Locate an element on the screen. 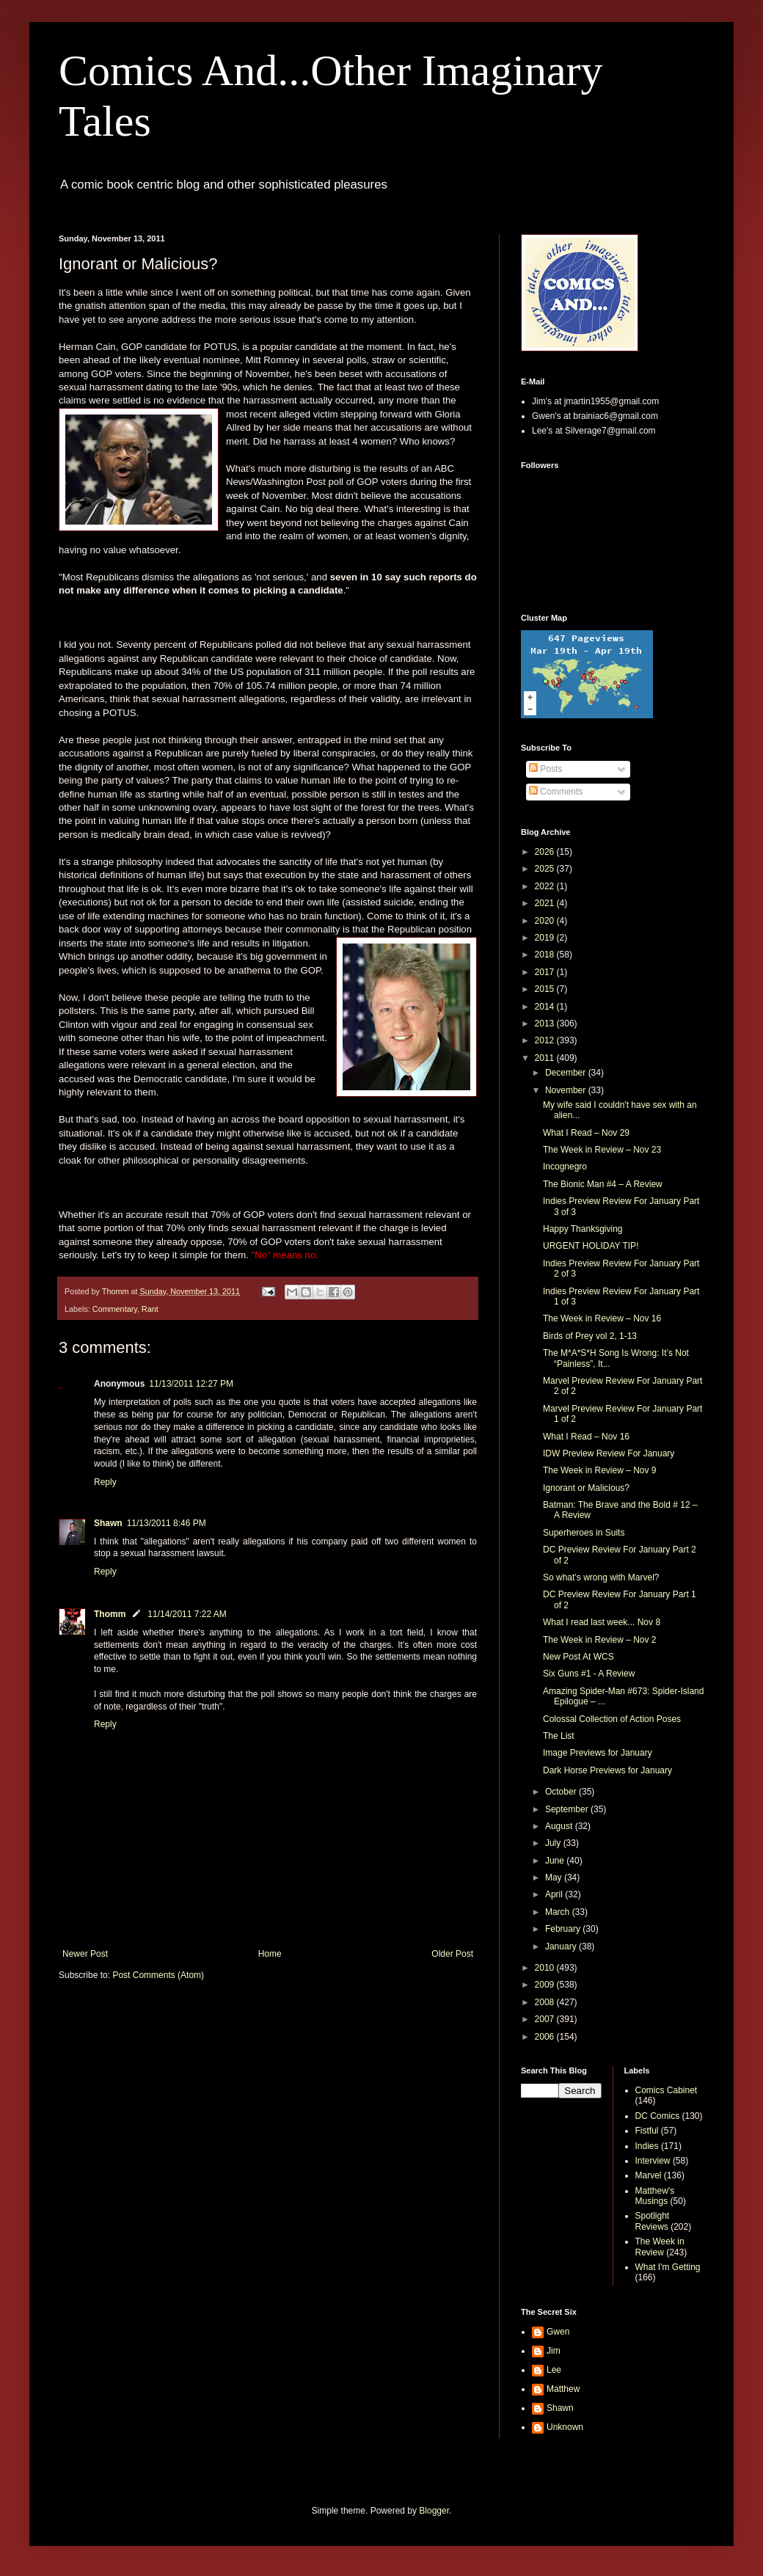  Six Guns #1 - A Review is located at coordinates (589, 1673).